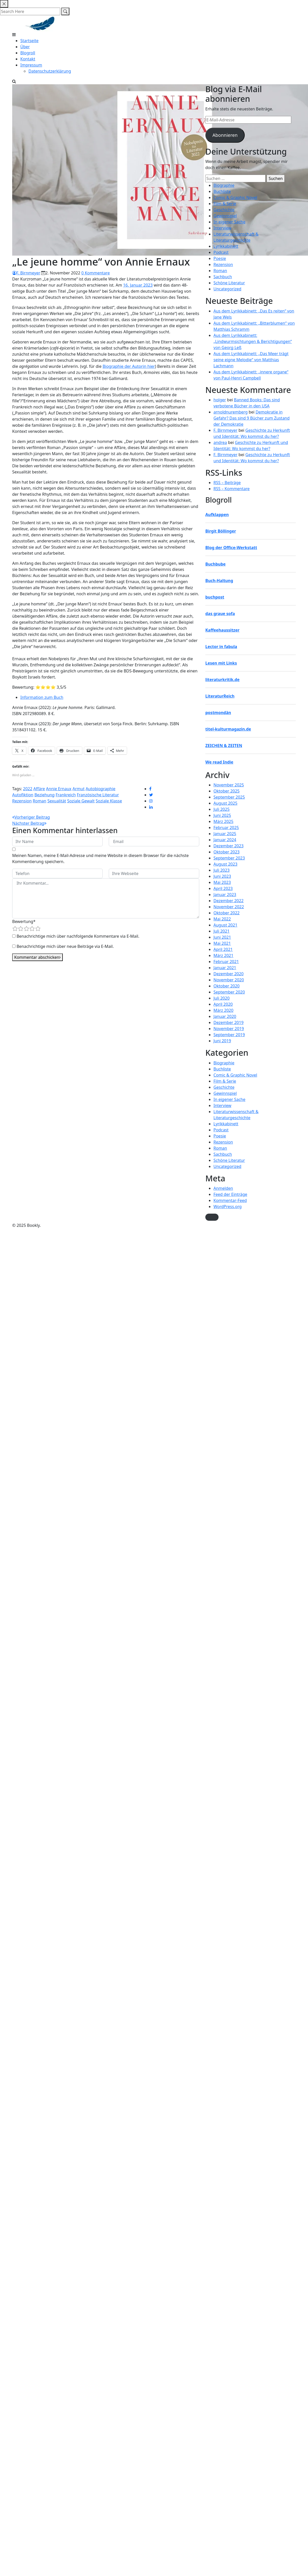 Image resolution: width=308 pixels, height=2576 pixels. What do you see at coordinates (44, 795) in the screenshot?
I see `Beziehung` at bounding box center [44, 795].